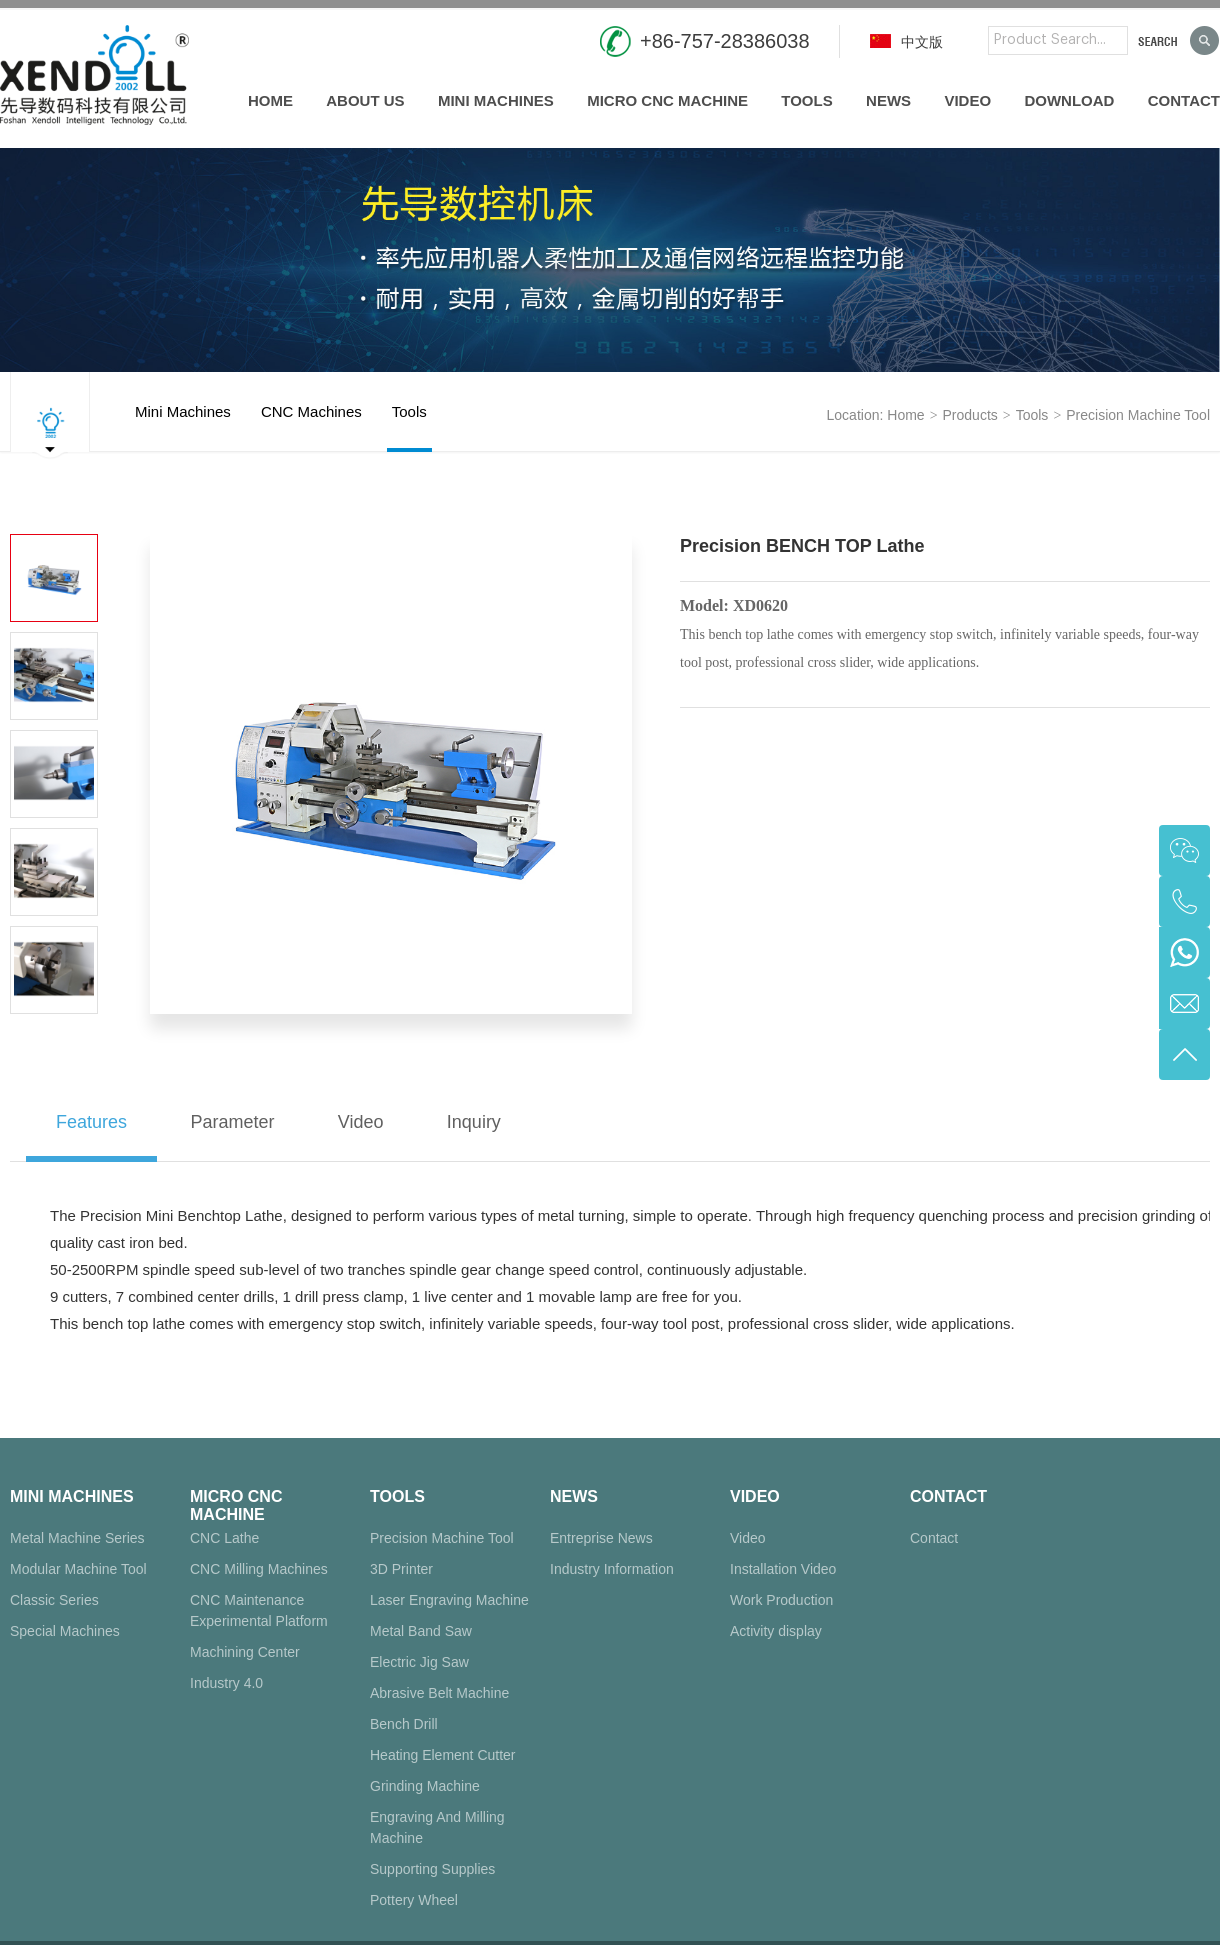 The width and height of the screenshot is (1220, 1945). I want to click on Classic Series, so click(54, 1600).